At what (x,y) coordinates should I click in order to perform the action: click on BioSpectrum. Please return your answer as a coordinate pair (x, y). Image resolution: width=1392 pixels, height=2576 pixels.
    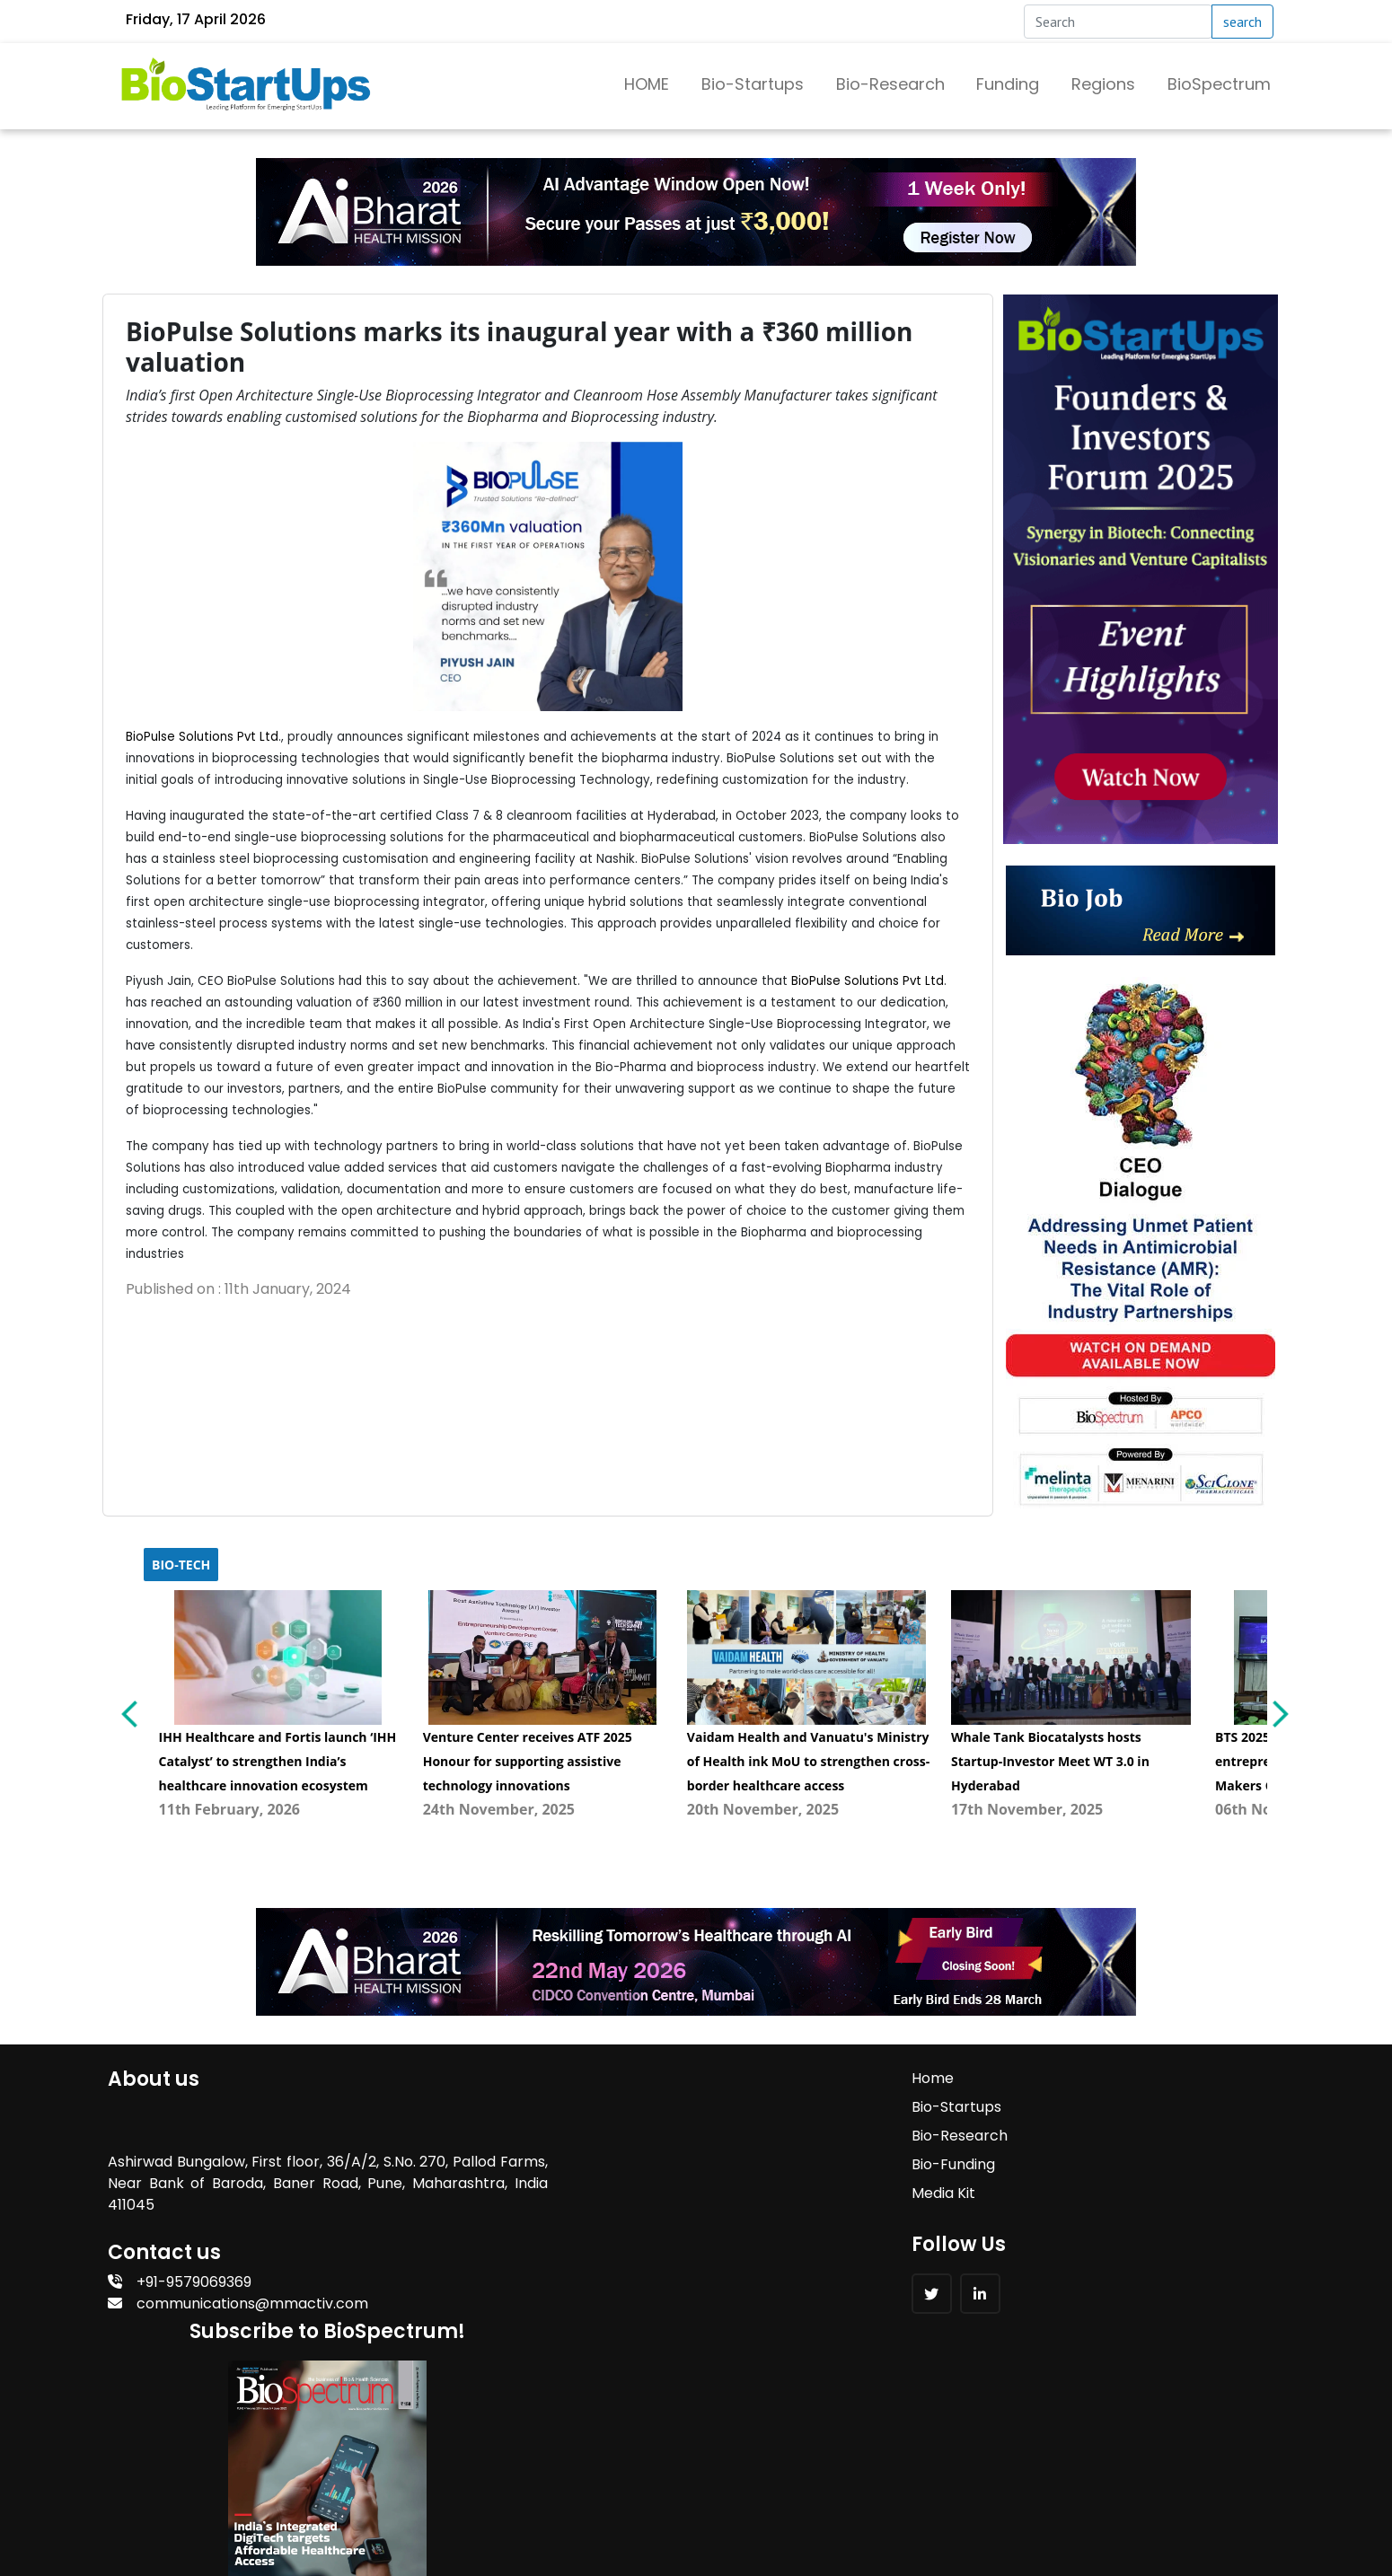
    Looking at the image, I should click on (1219, 84).